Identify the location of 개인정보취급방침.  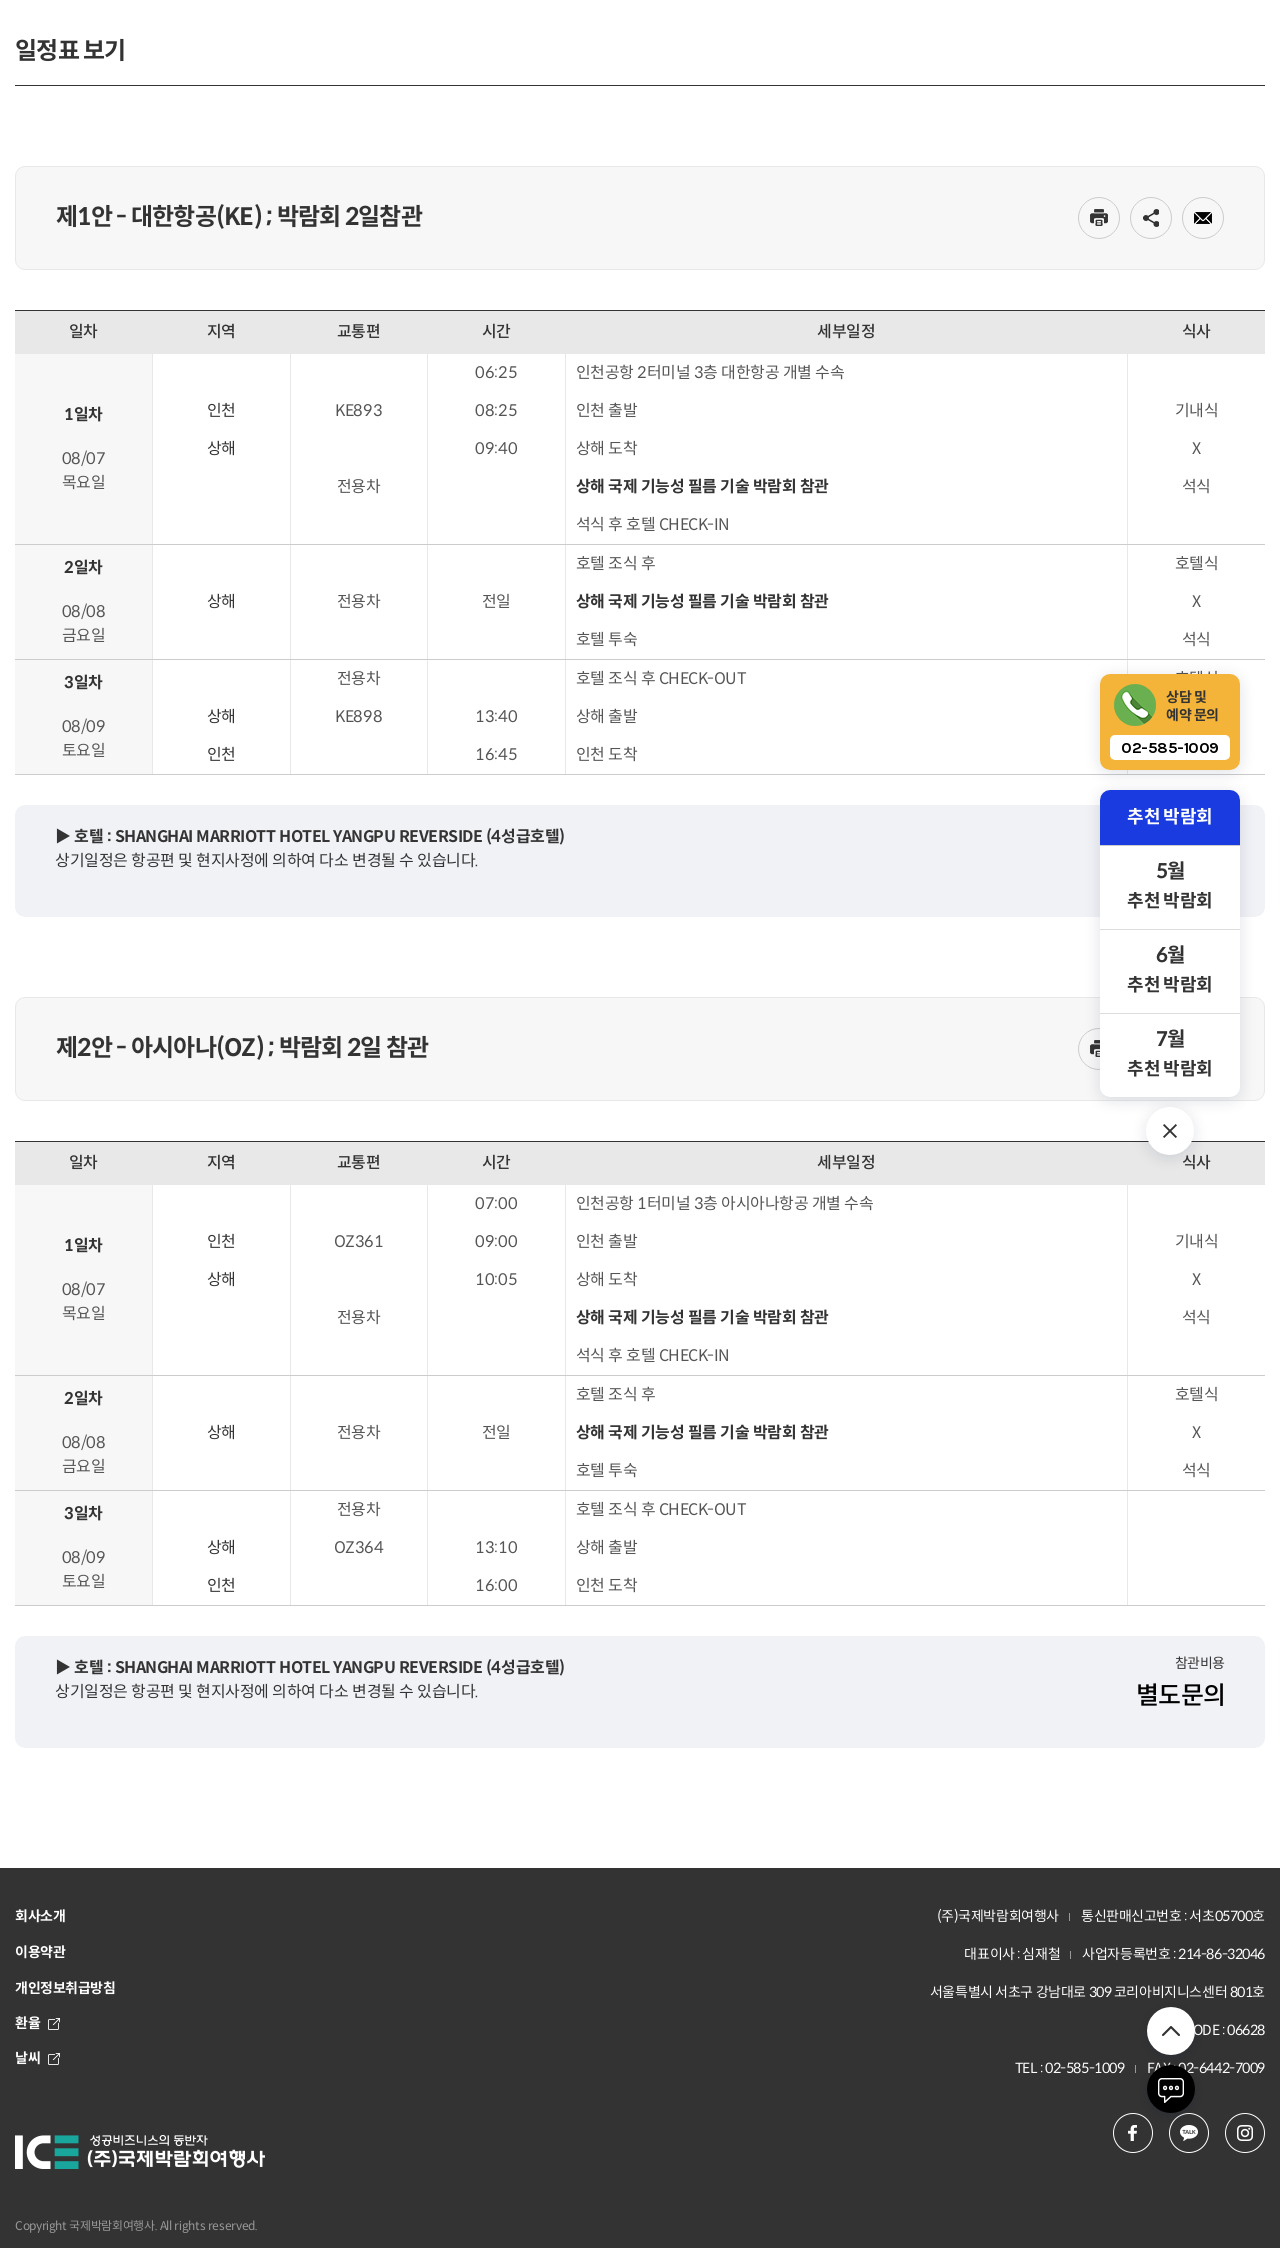
(65, 1988).